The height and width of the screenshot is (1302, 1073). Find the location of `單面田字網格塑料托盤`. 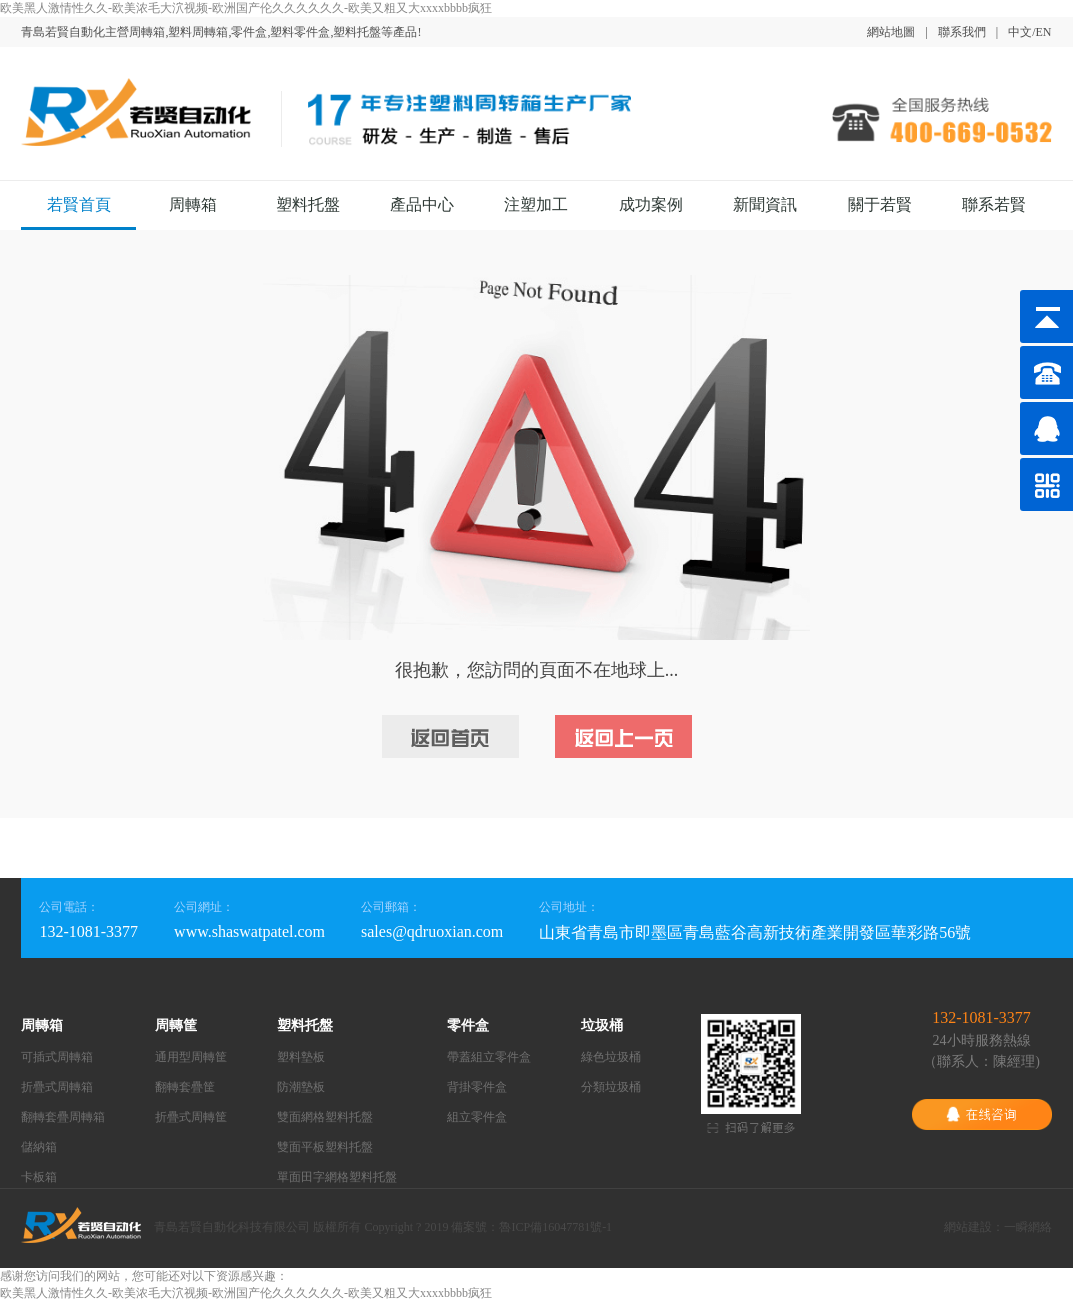

單面田字網格塑料托盤 is located at coordinates (337, 1177).